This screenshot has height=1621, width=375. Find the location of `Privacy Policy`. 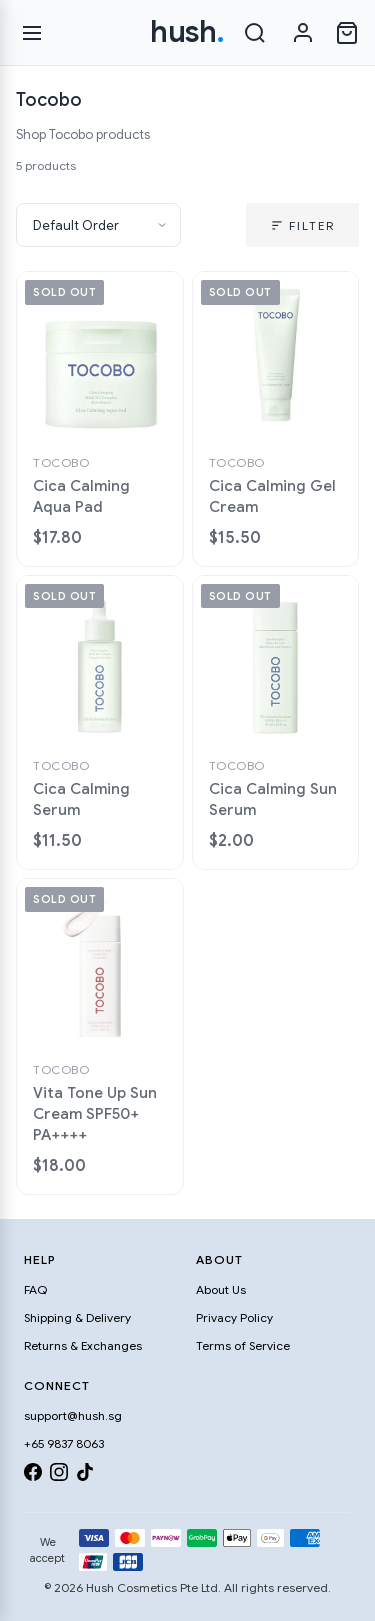

Privacy Policy is located at coordinates (234, 1317).